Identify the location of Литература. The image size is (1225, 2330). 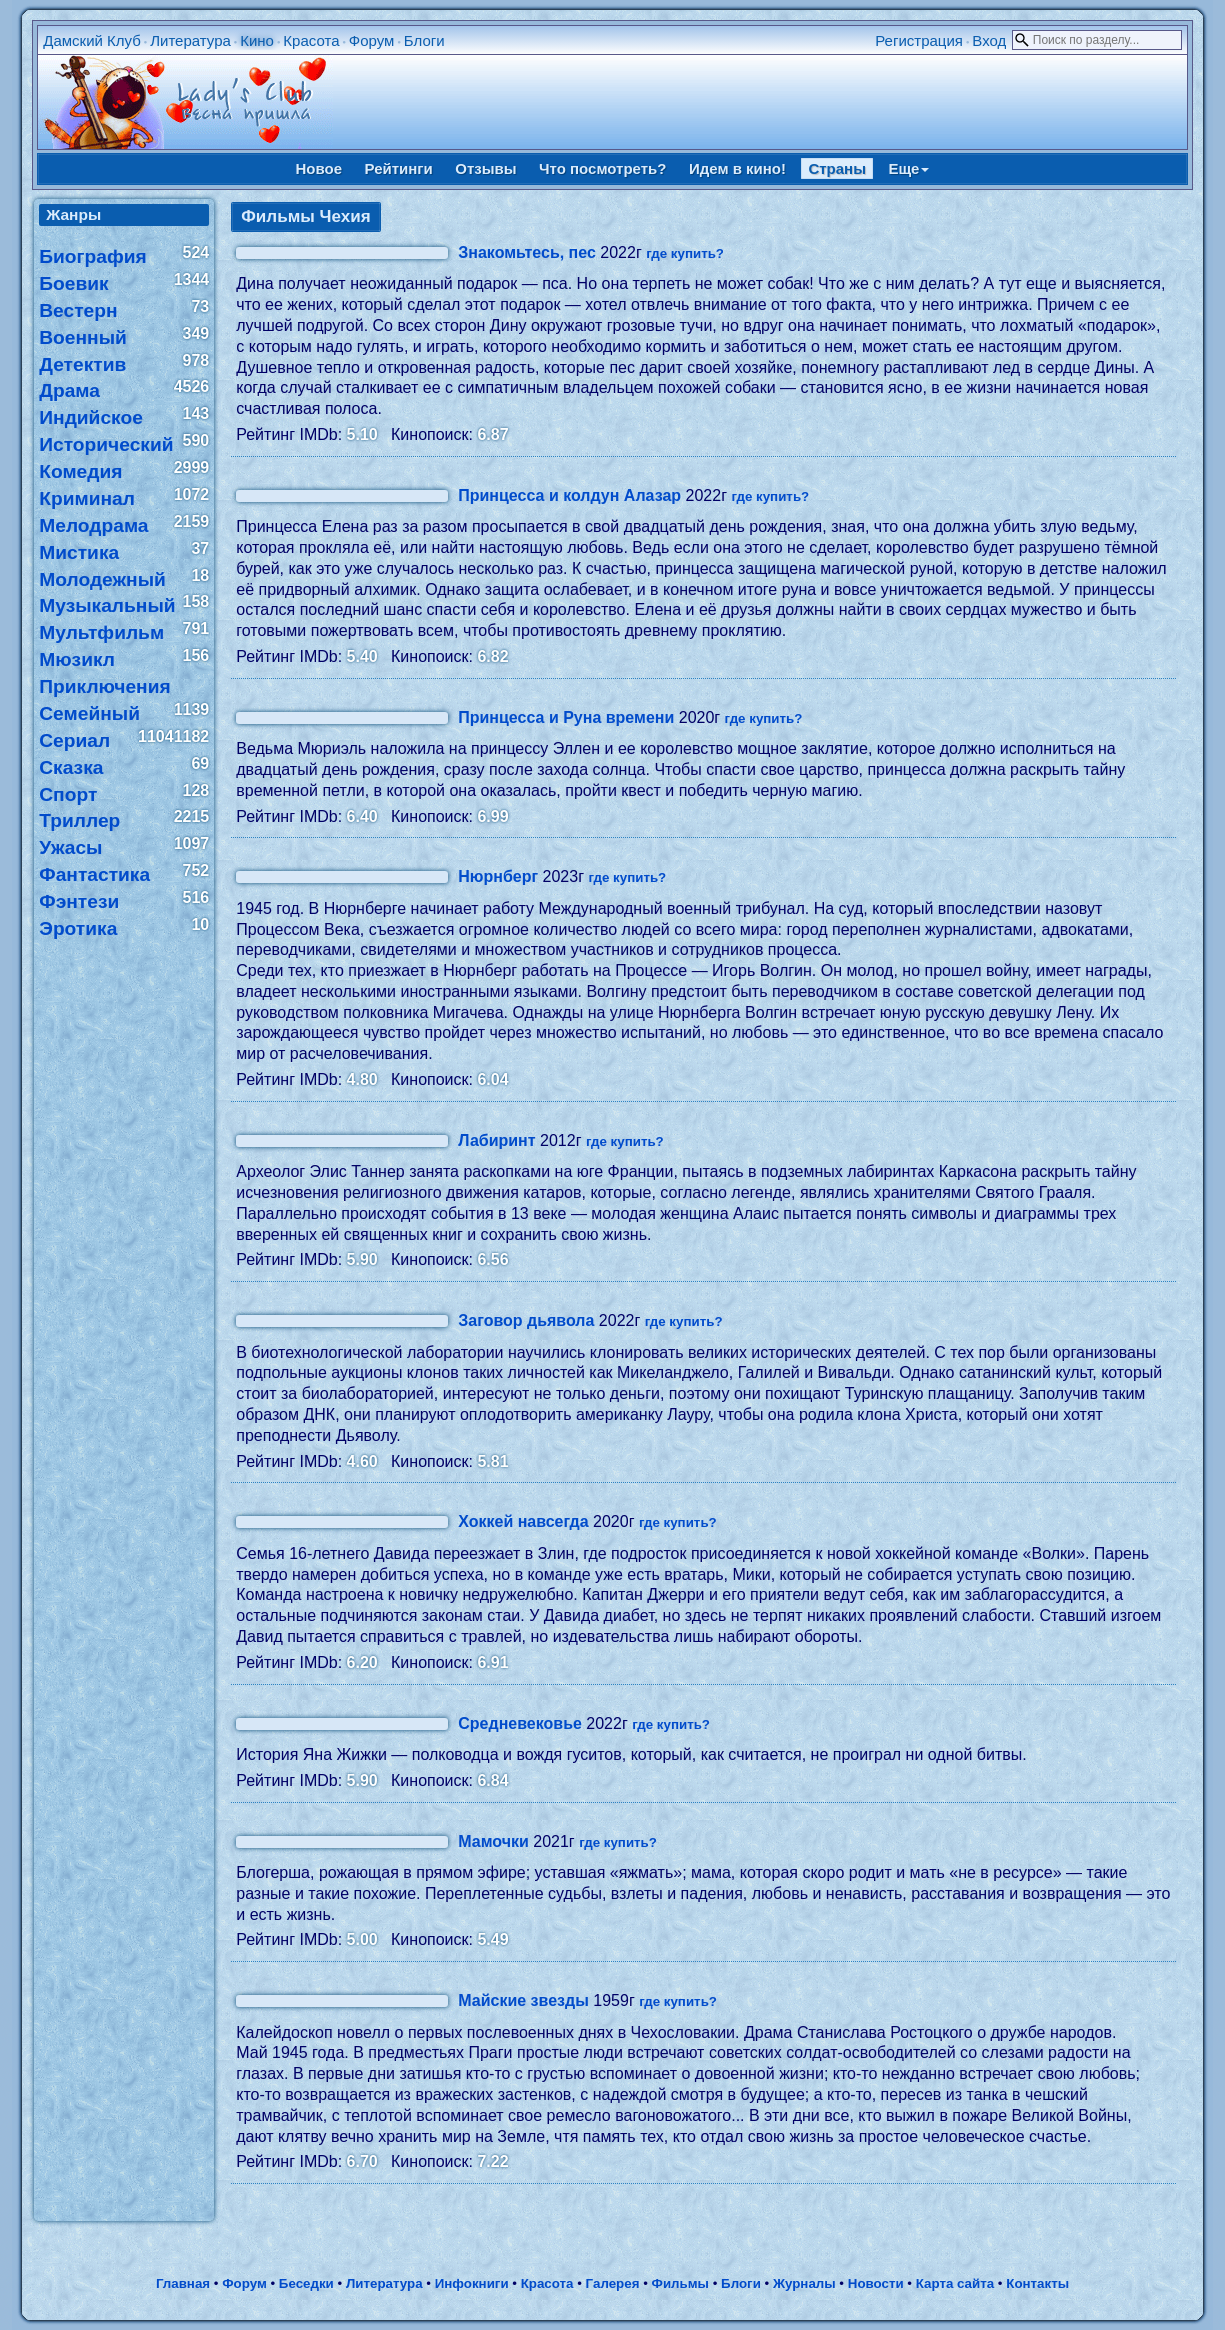
(190, 40).